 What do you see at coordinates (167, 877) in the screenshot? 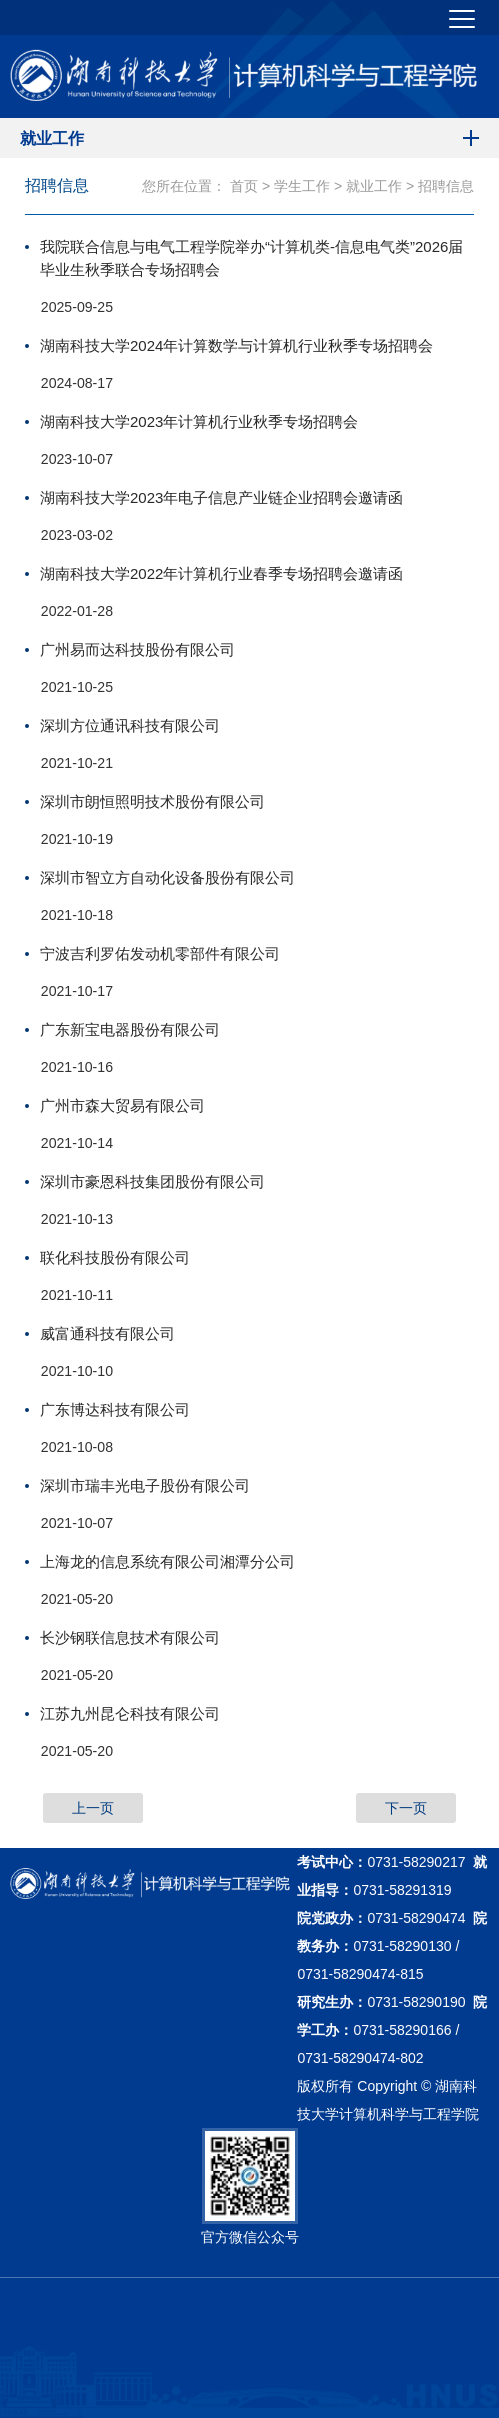
I see `深圳市智立方自动化设备股份有限公司` at bounding box center [167, 877].